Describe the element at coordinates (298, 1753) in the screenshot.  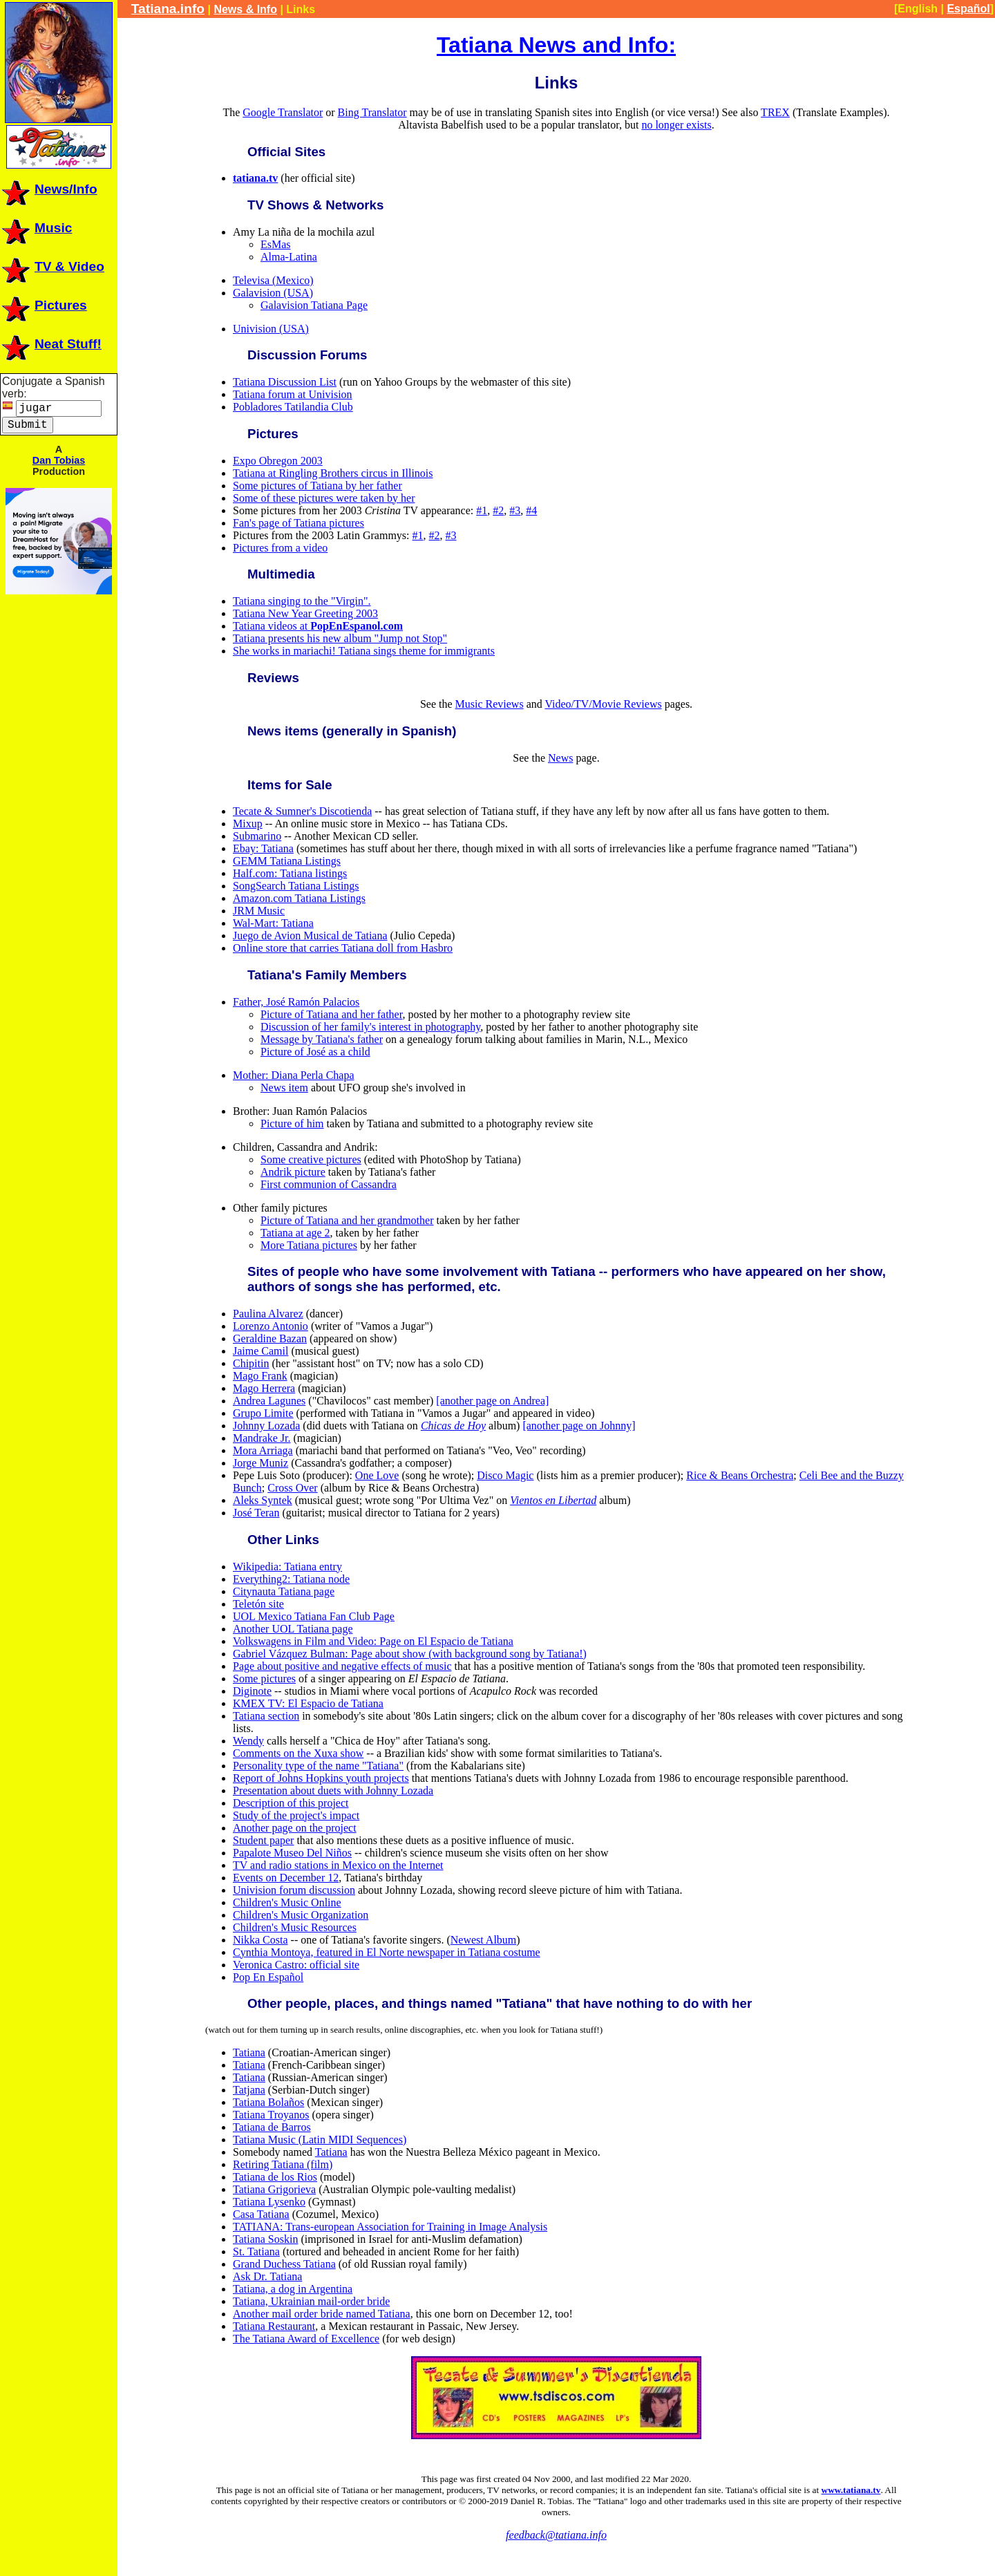
I see `Comments on the Xuxa show` at that location.